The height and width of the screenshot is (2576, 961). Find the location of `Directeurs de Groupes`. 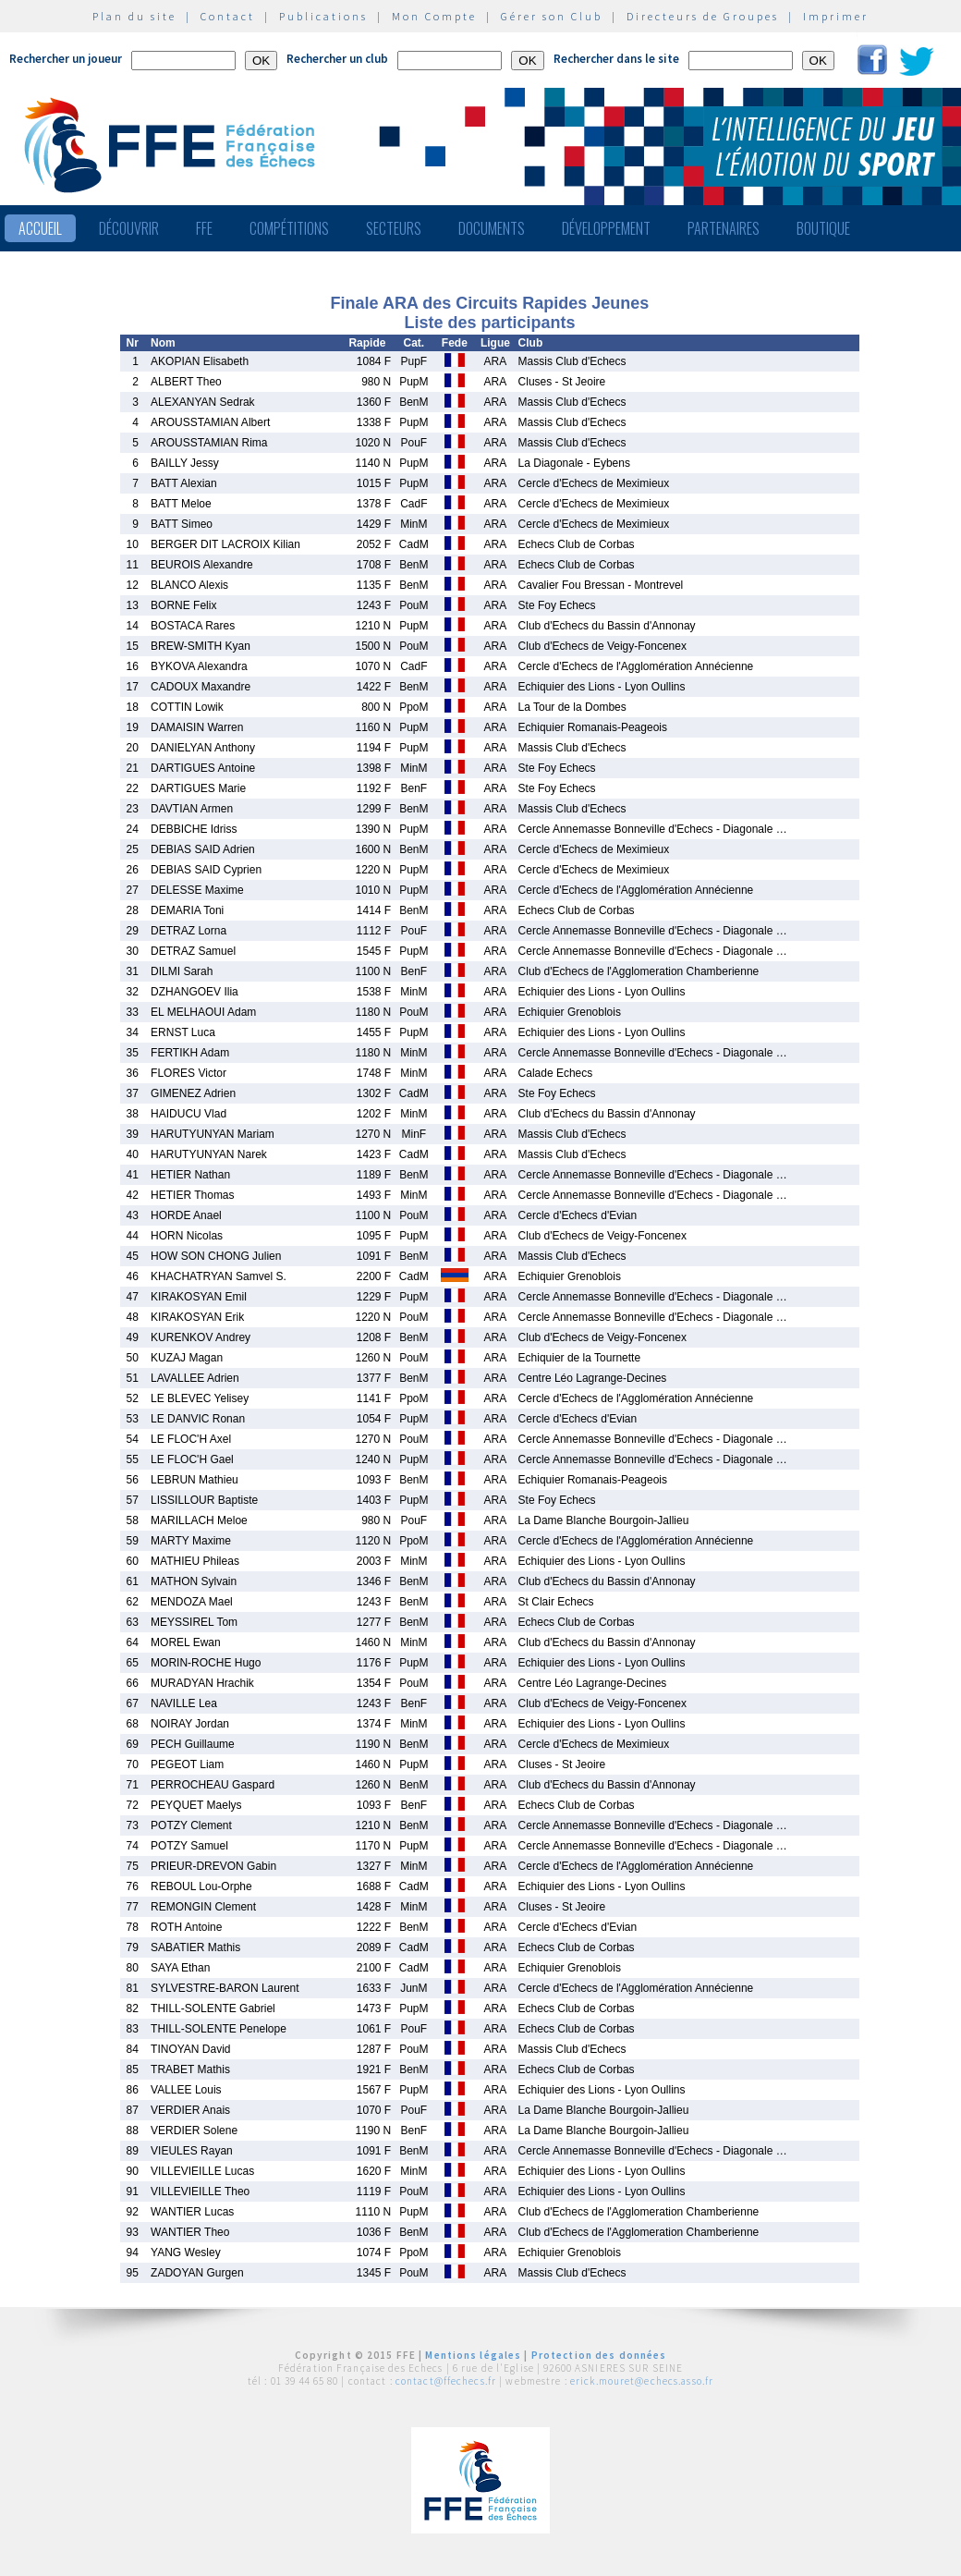

Directeurs de Groupes is located at coordinates (702, 16).